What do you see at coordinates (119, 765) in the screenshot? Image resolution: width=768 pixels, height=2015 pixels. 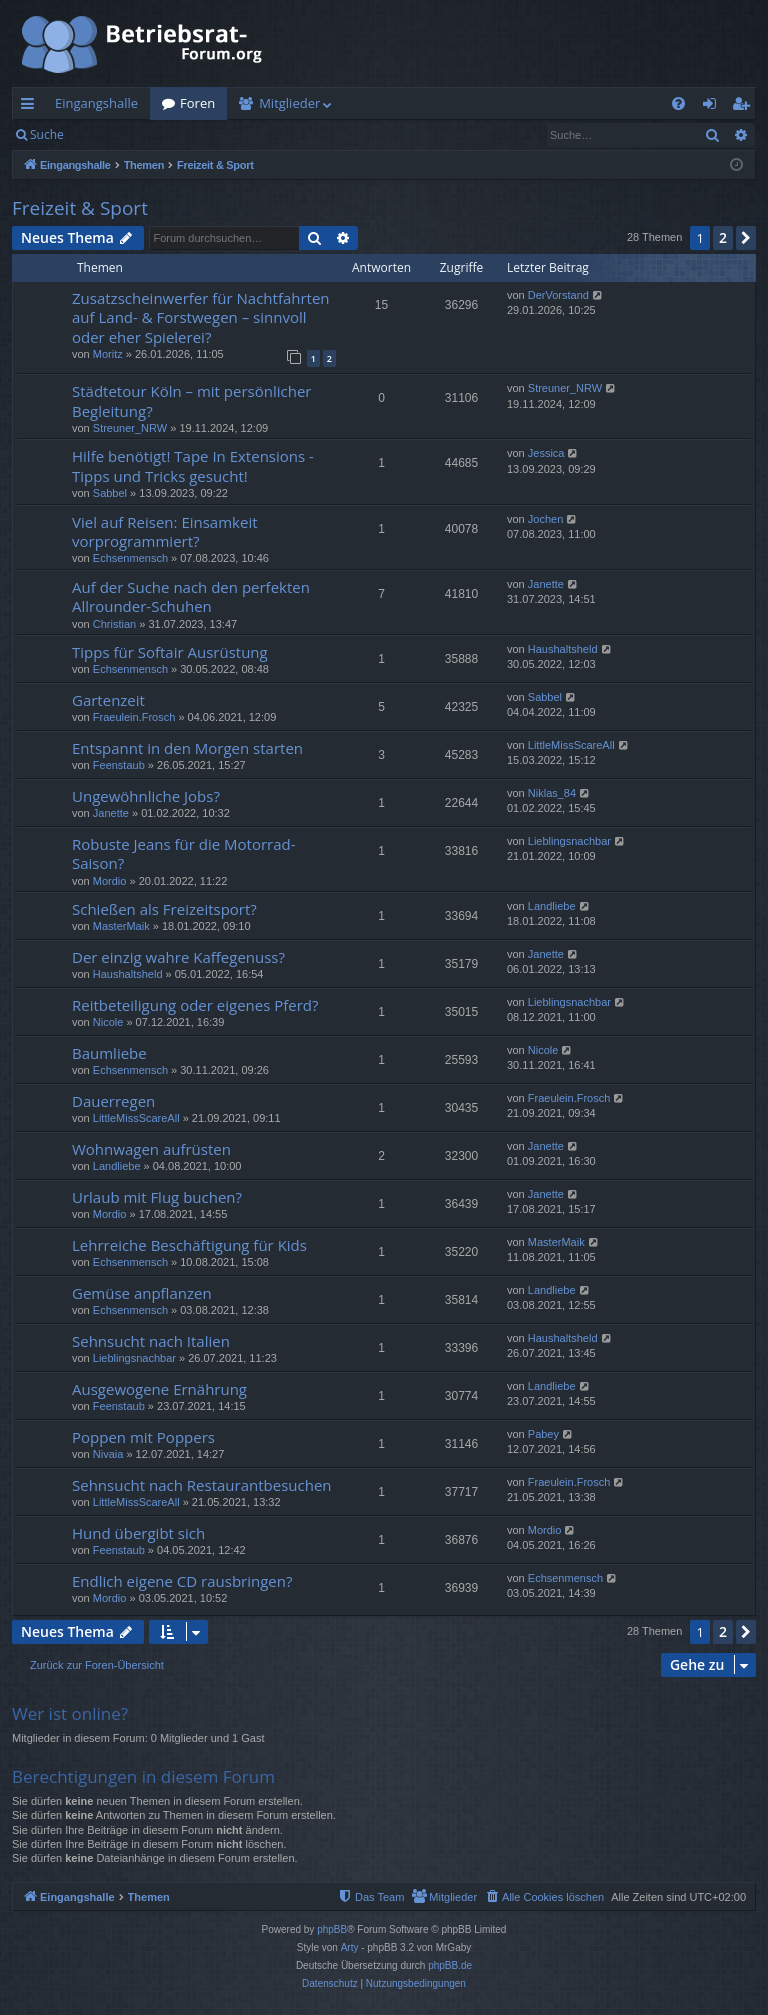 I see `Feenstaub` at bounding box center [119, 765].